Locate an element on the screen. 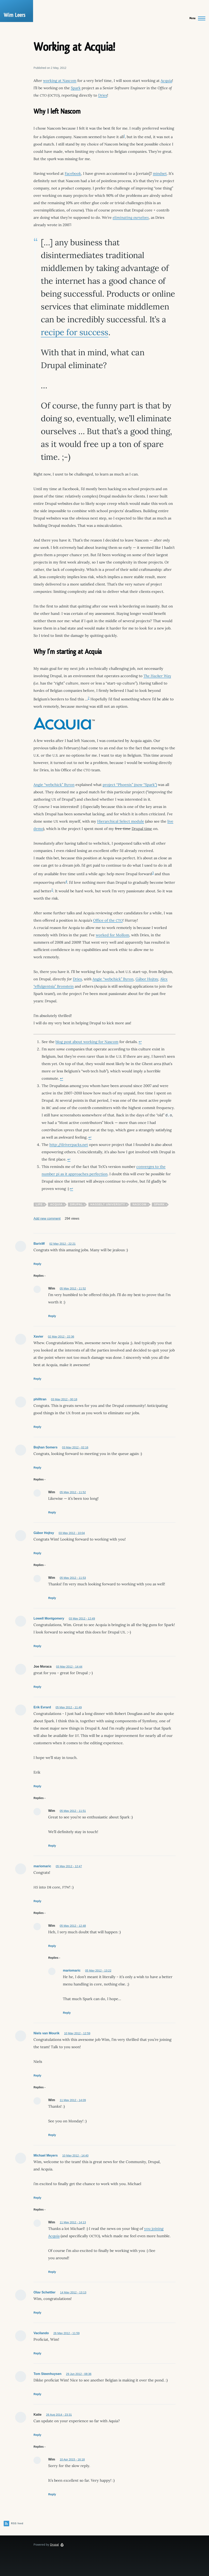 The height and width of the screenshot is (2576, 209). Replies is located at coordinates (38, 1275).